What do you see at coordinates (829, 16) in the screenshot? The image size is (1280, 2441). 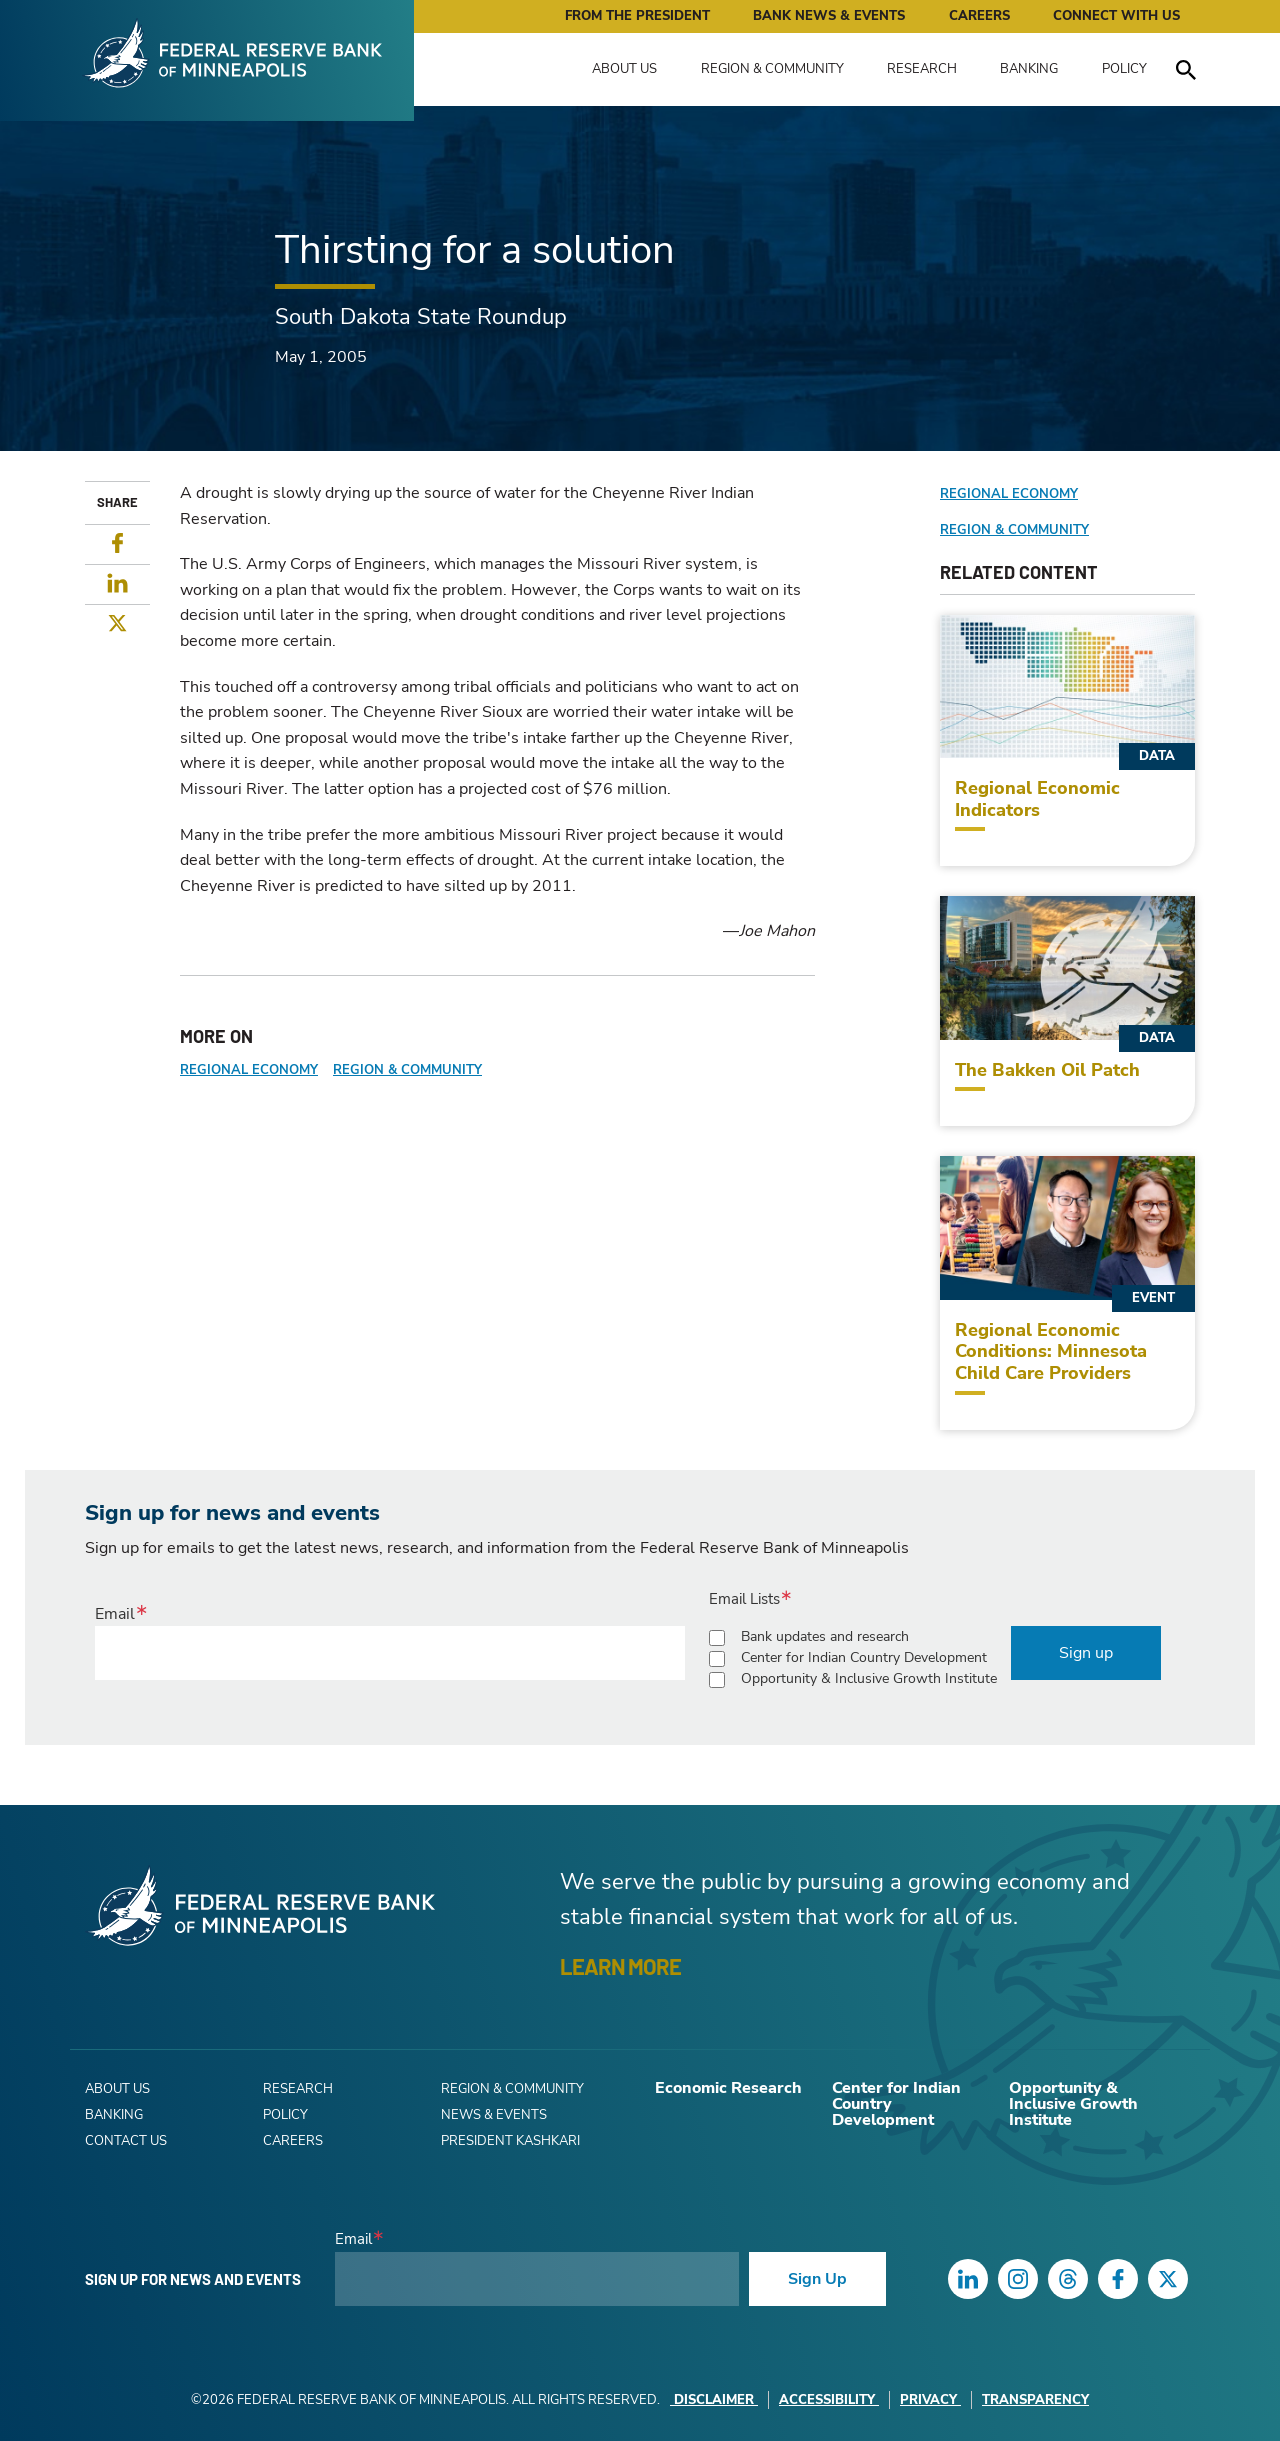 I see `Bank News & Events` at bounding box center [829, 16].